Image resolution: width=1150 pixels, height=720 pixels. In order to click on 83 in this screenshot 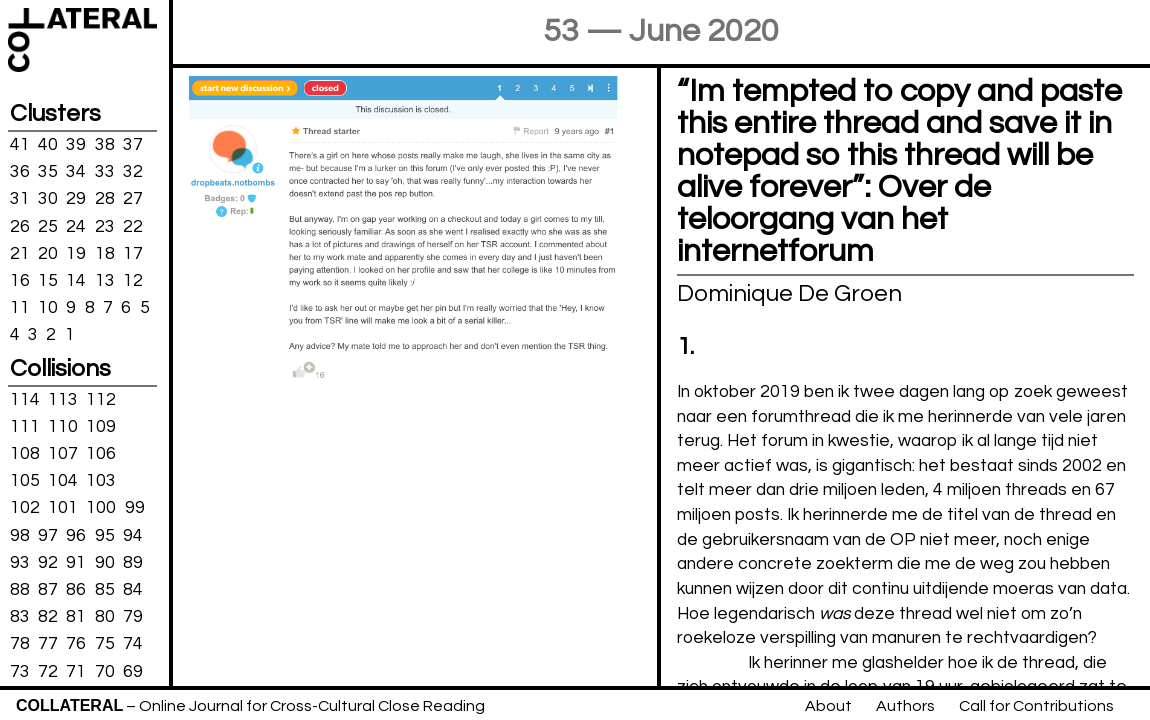, I will do `click(20, 617)`.